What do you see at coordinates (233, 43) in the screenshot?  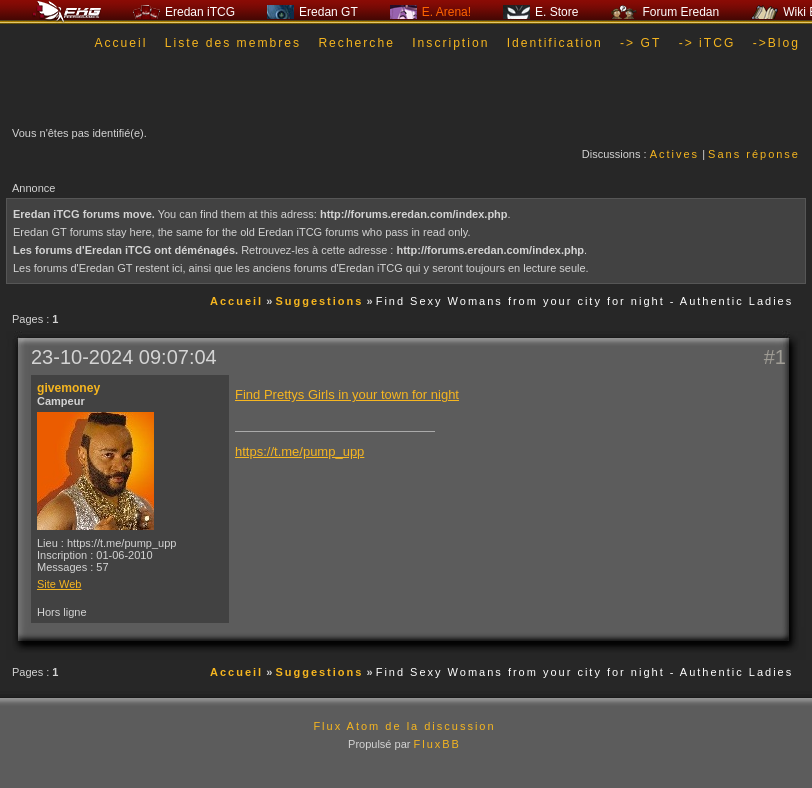 I see `Liste des membres` at bounding box center [233, 43].